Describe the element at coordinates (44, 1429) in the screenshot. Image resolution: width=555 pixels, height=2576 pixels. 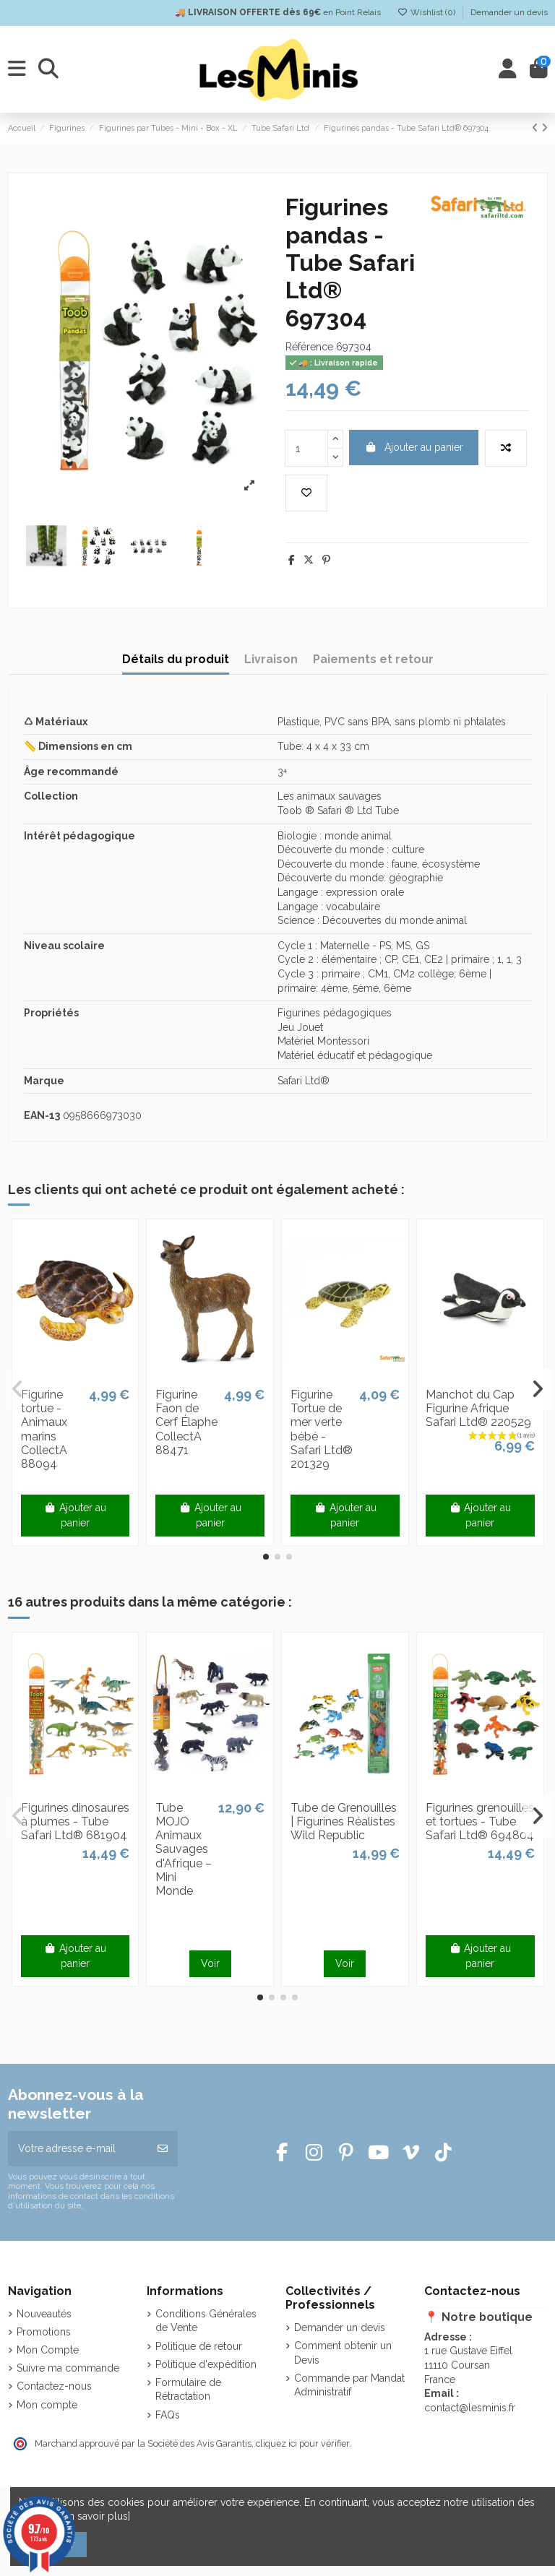
I see `Figurine tortue - Animaux marins CollectA 88094` at that location.